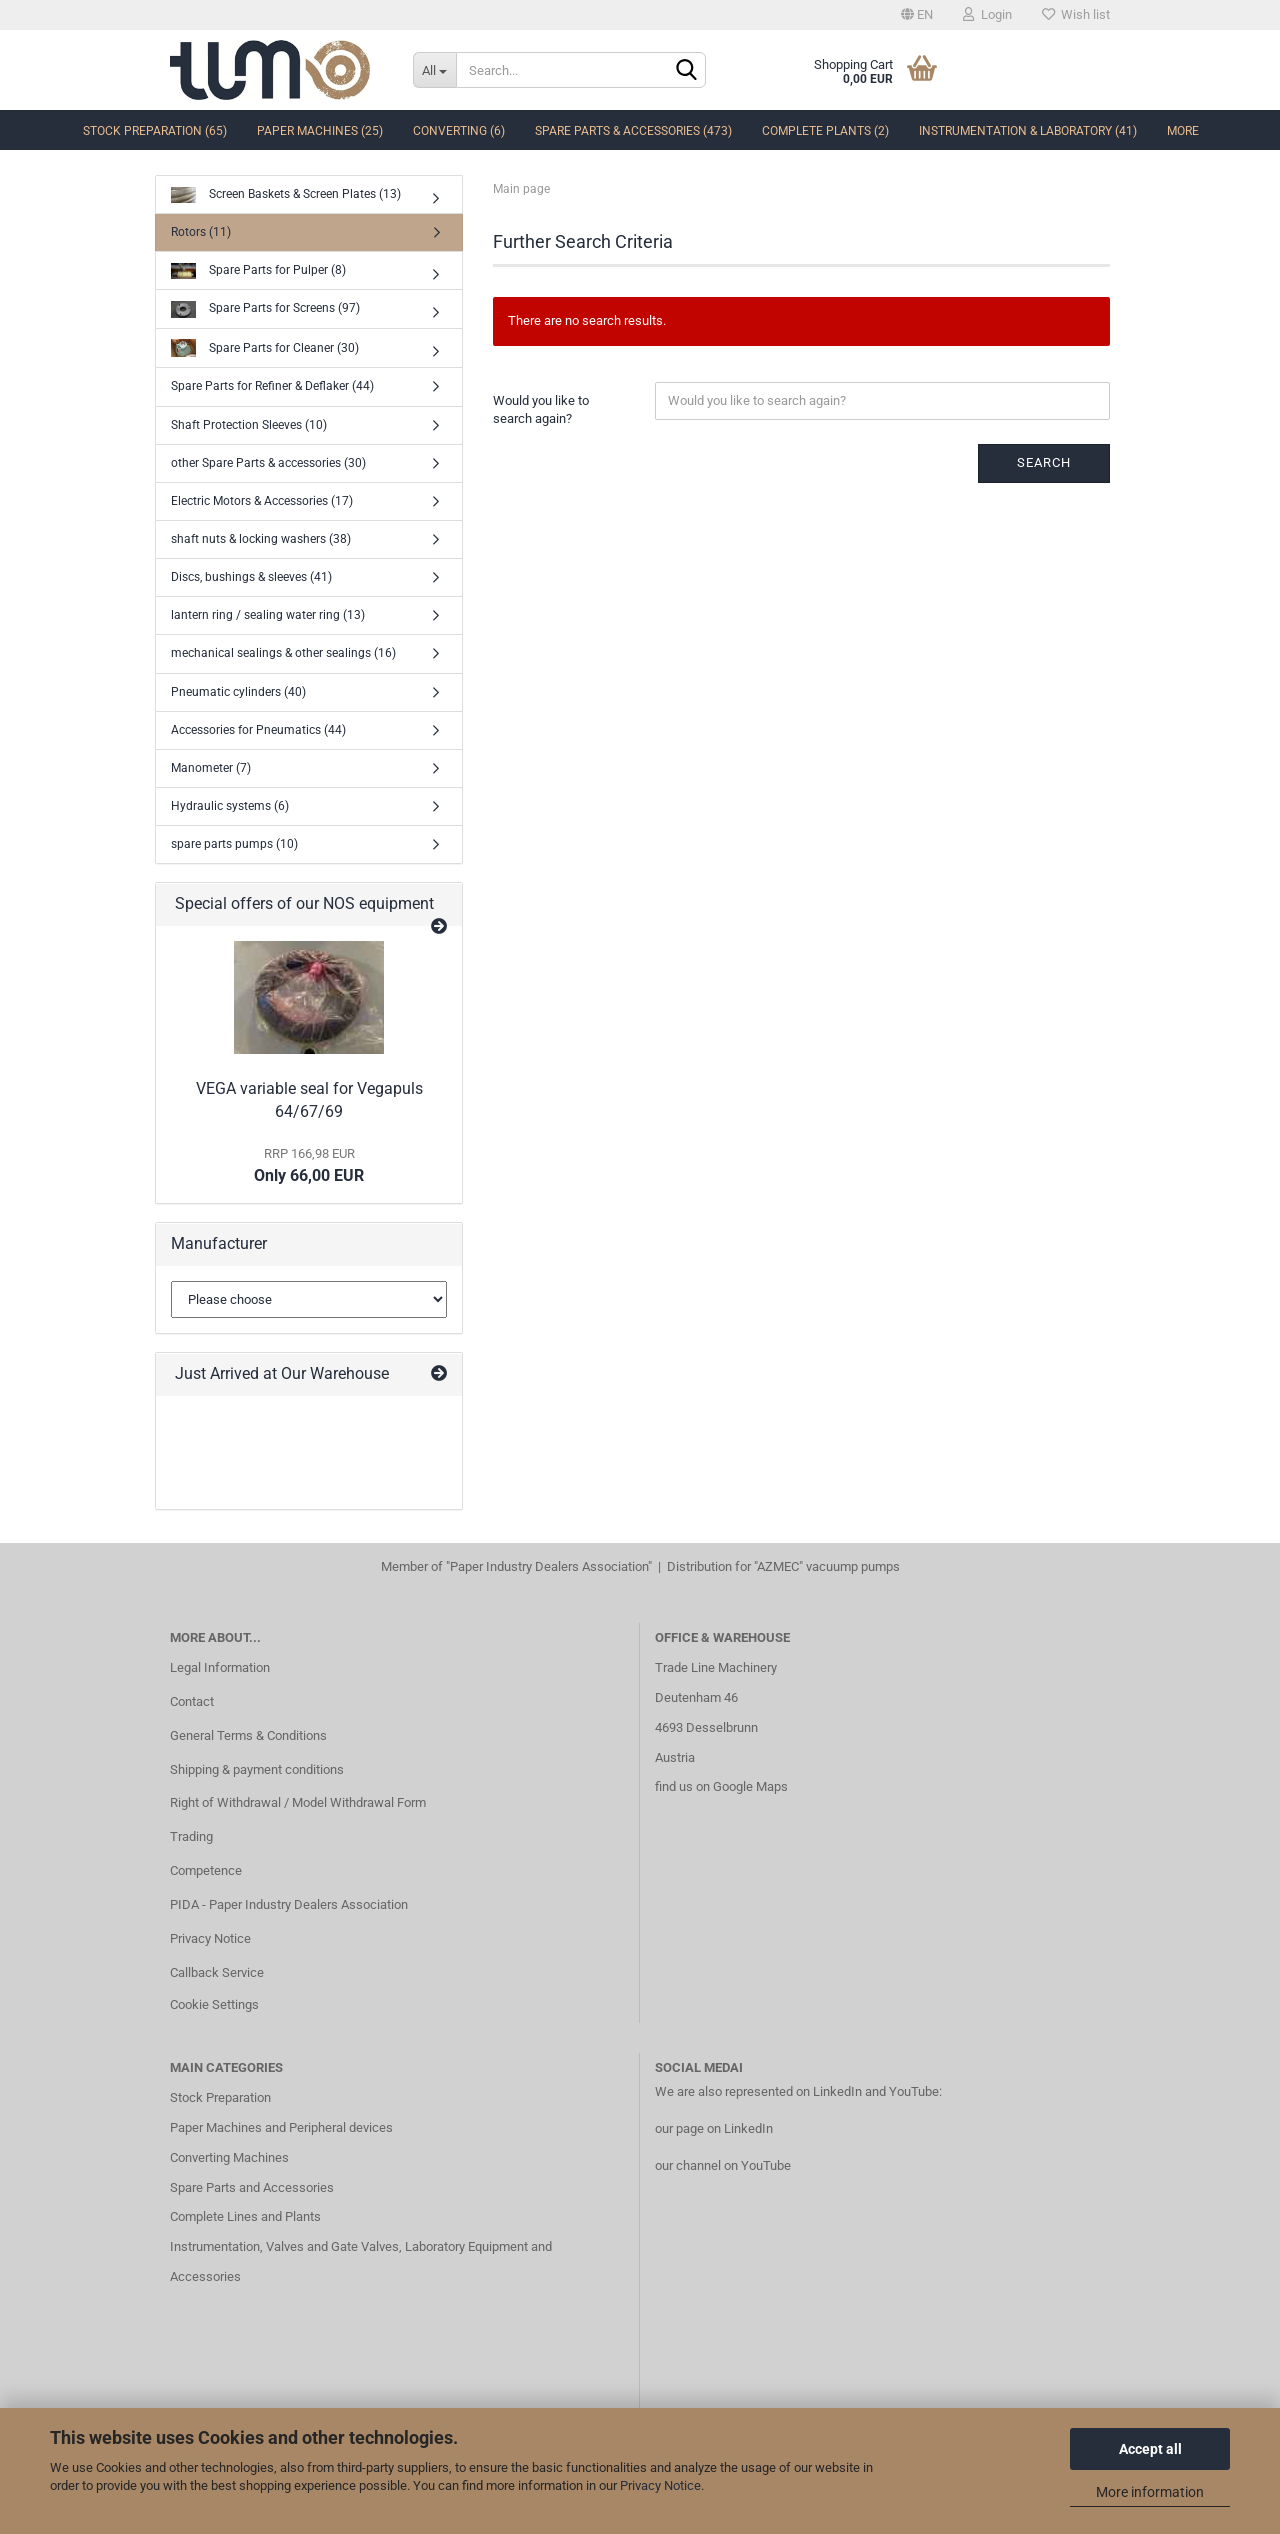  Describe the element at coordinates (825, 131) in the screenshot. I see `complete Plants (2)` at that location.